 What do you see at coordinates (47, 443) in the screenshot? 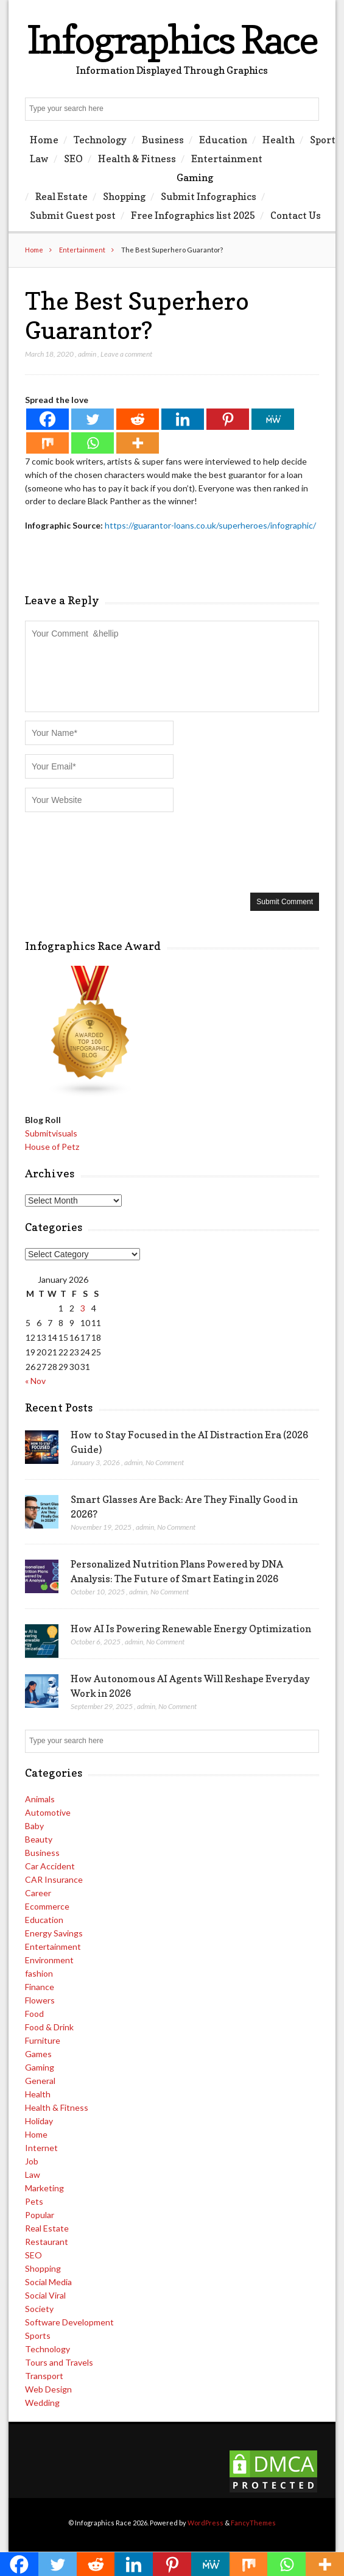
I see `[Mix]` at bounding box center [47, 443].